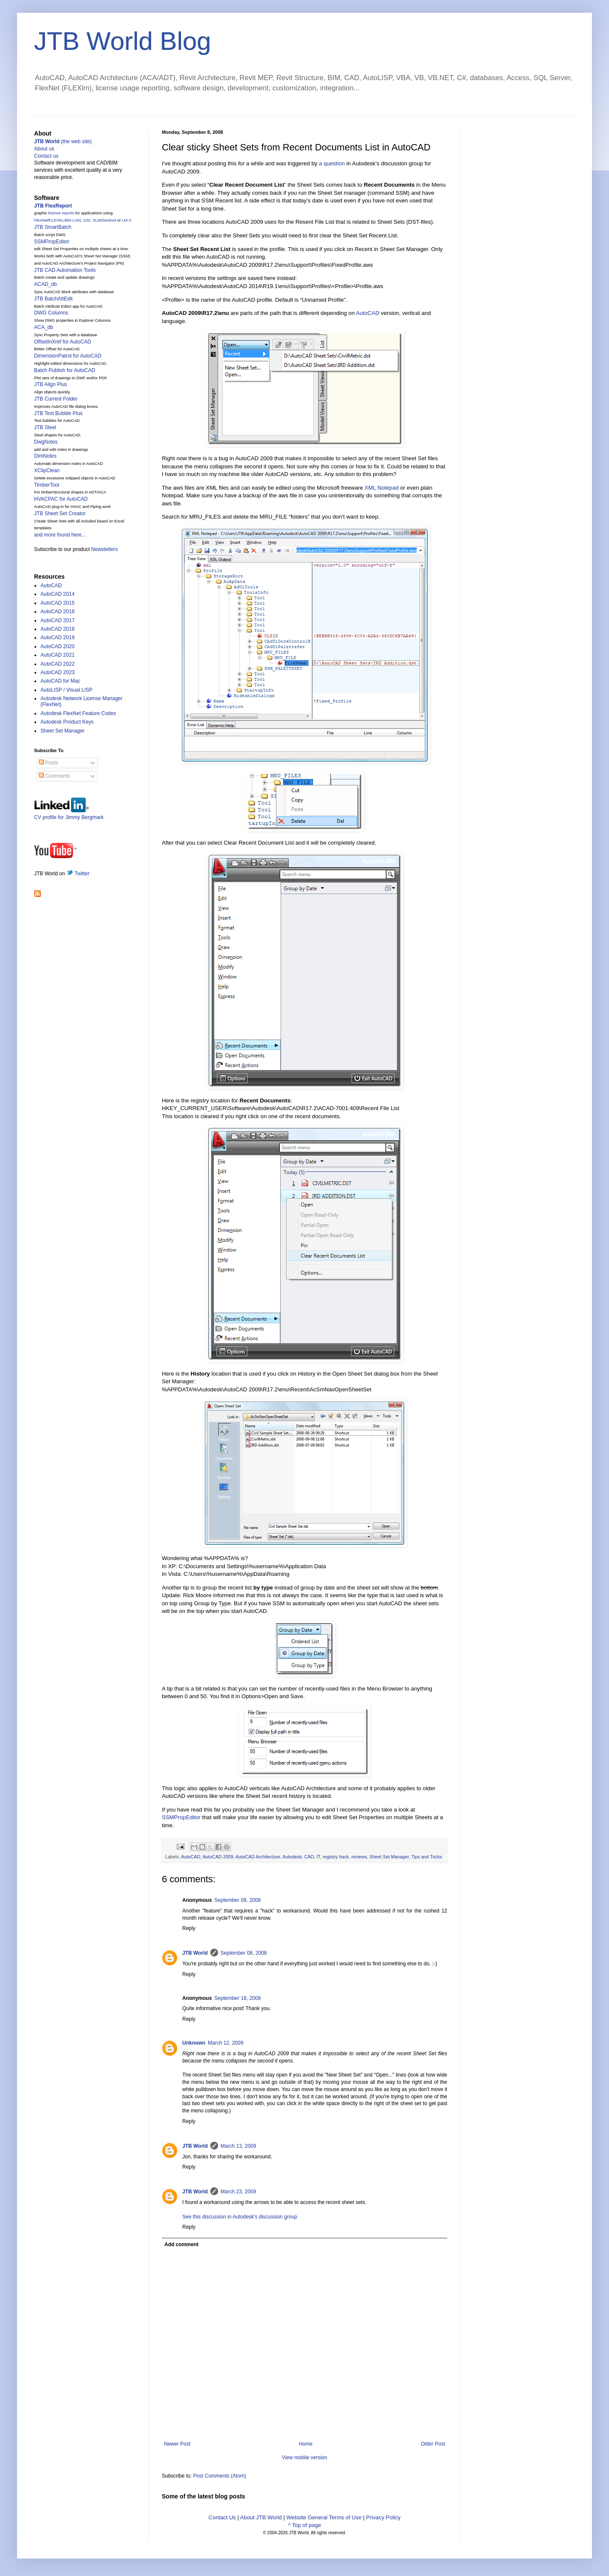 The height and width of the screenshot is (2576, 609). I want to click on 12D, so click(86, 220).